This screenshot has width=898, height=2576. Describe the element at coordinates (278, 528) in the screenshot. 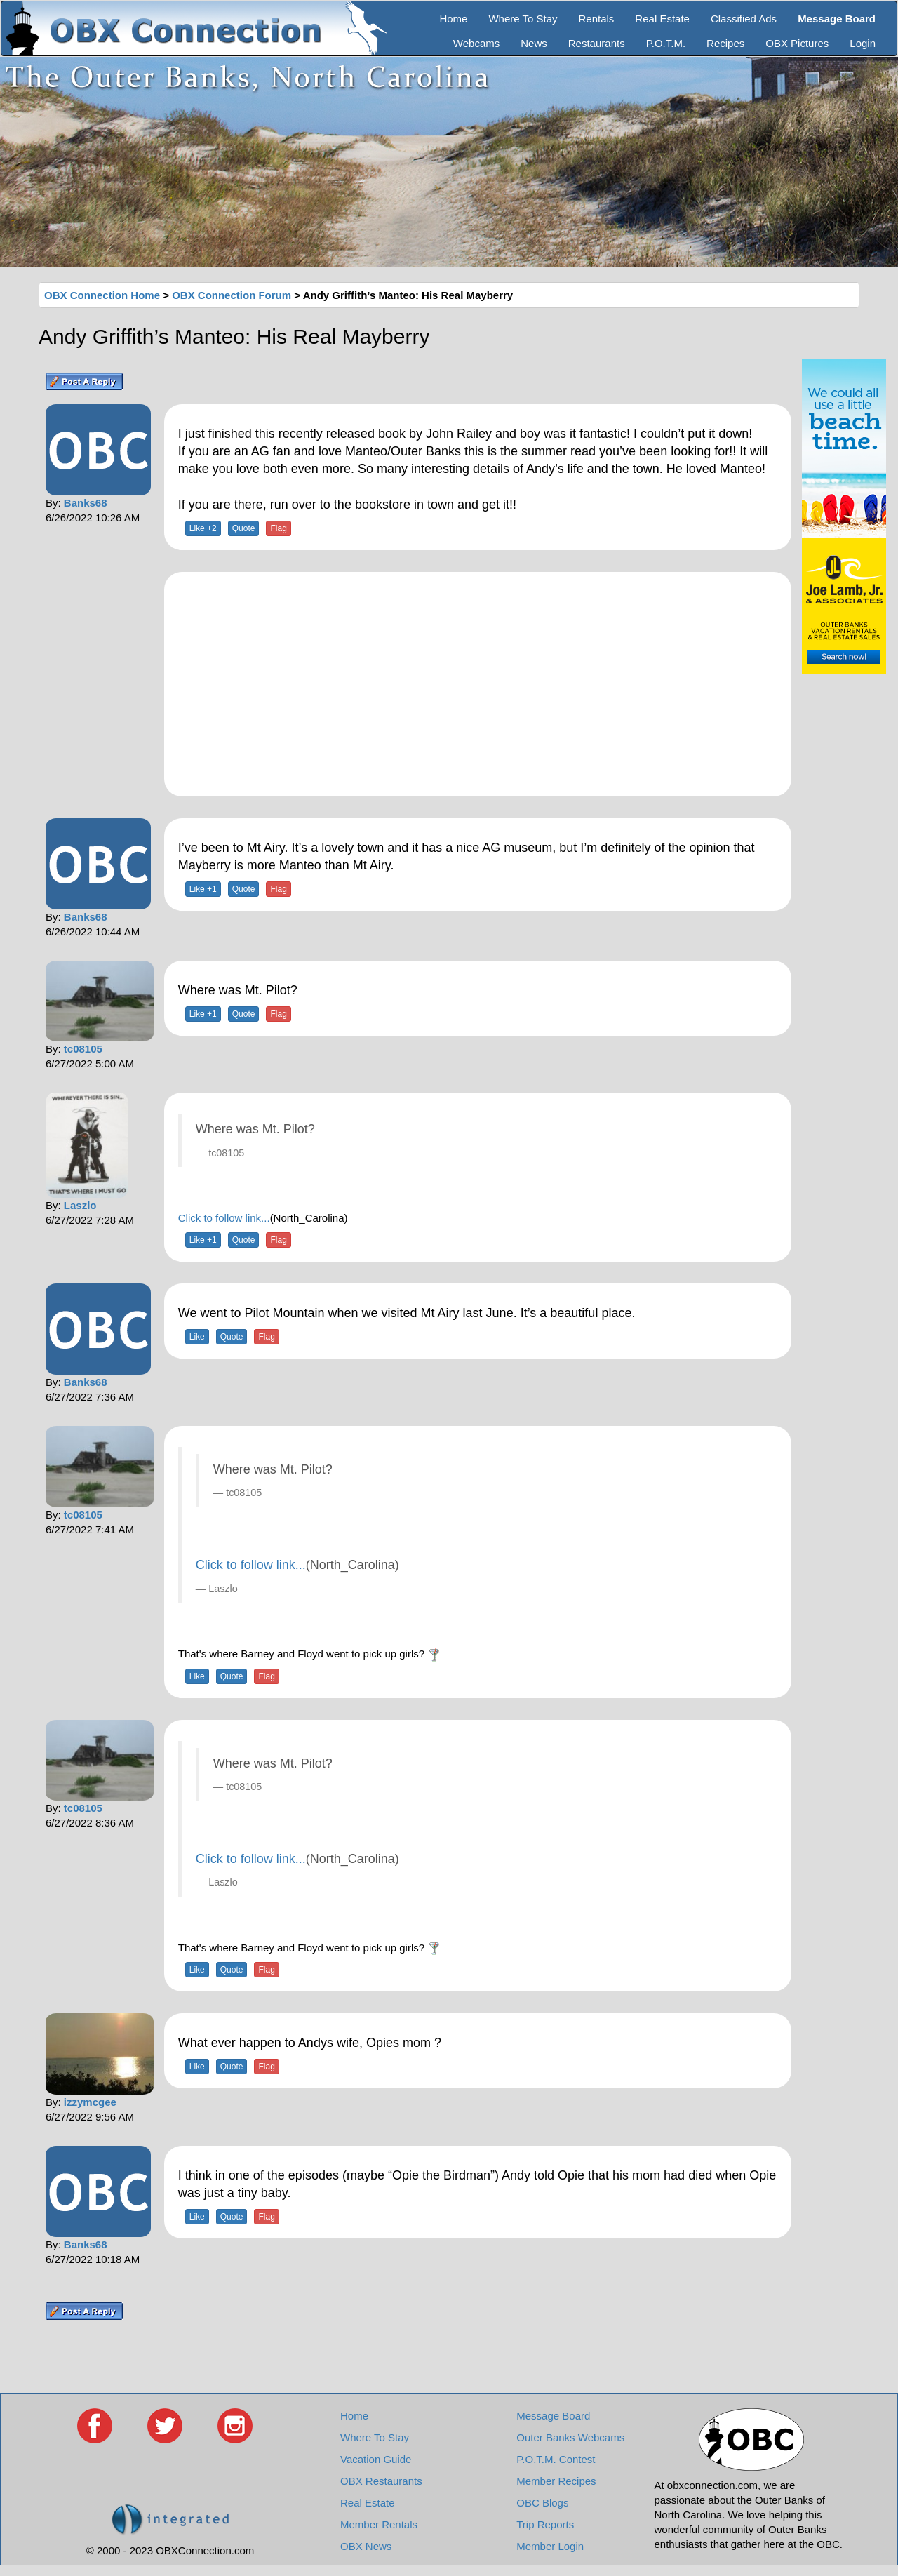

I see `Flag` at that location.